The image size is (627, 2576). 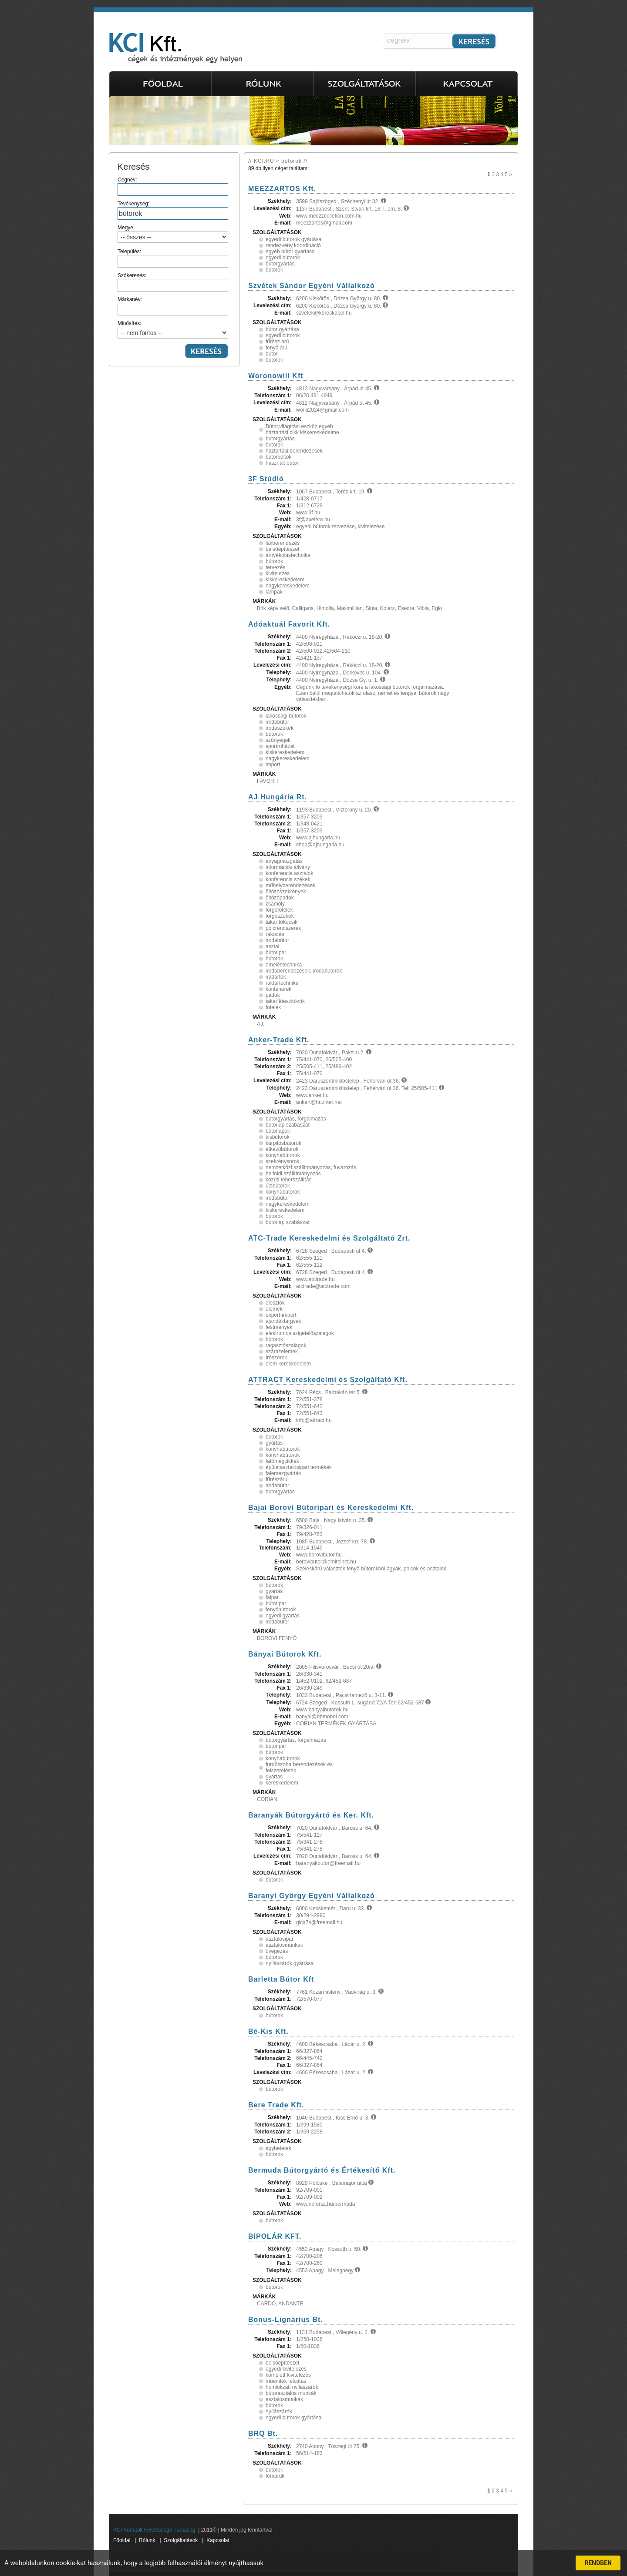 What do you see at coordinates (300, 1333) in the screenshot?
I see `elektromos szigetelőszalagok` at bounding box center [300, 1333].